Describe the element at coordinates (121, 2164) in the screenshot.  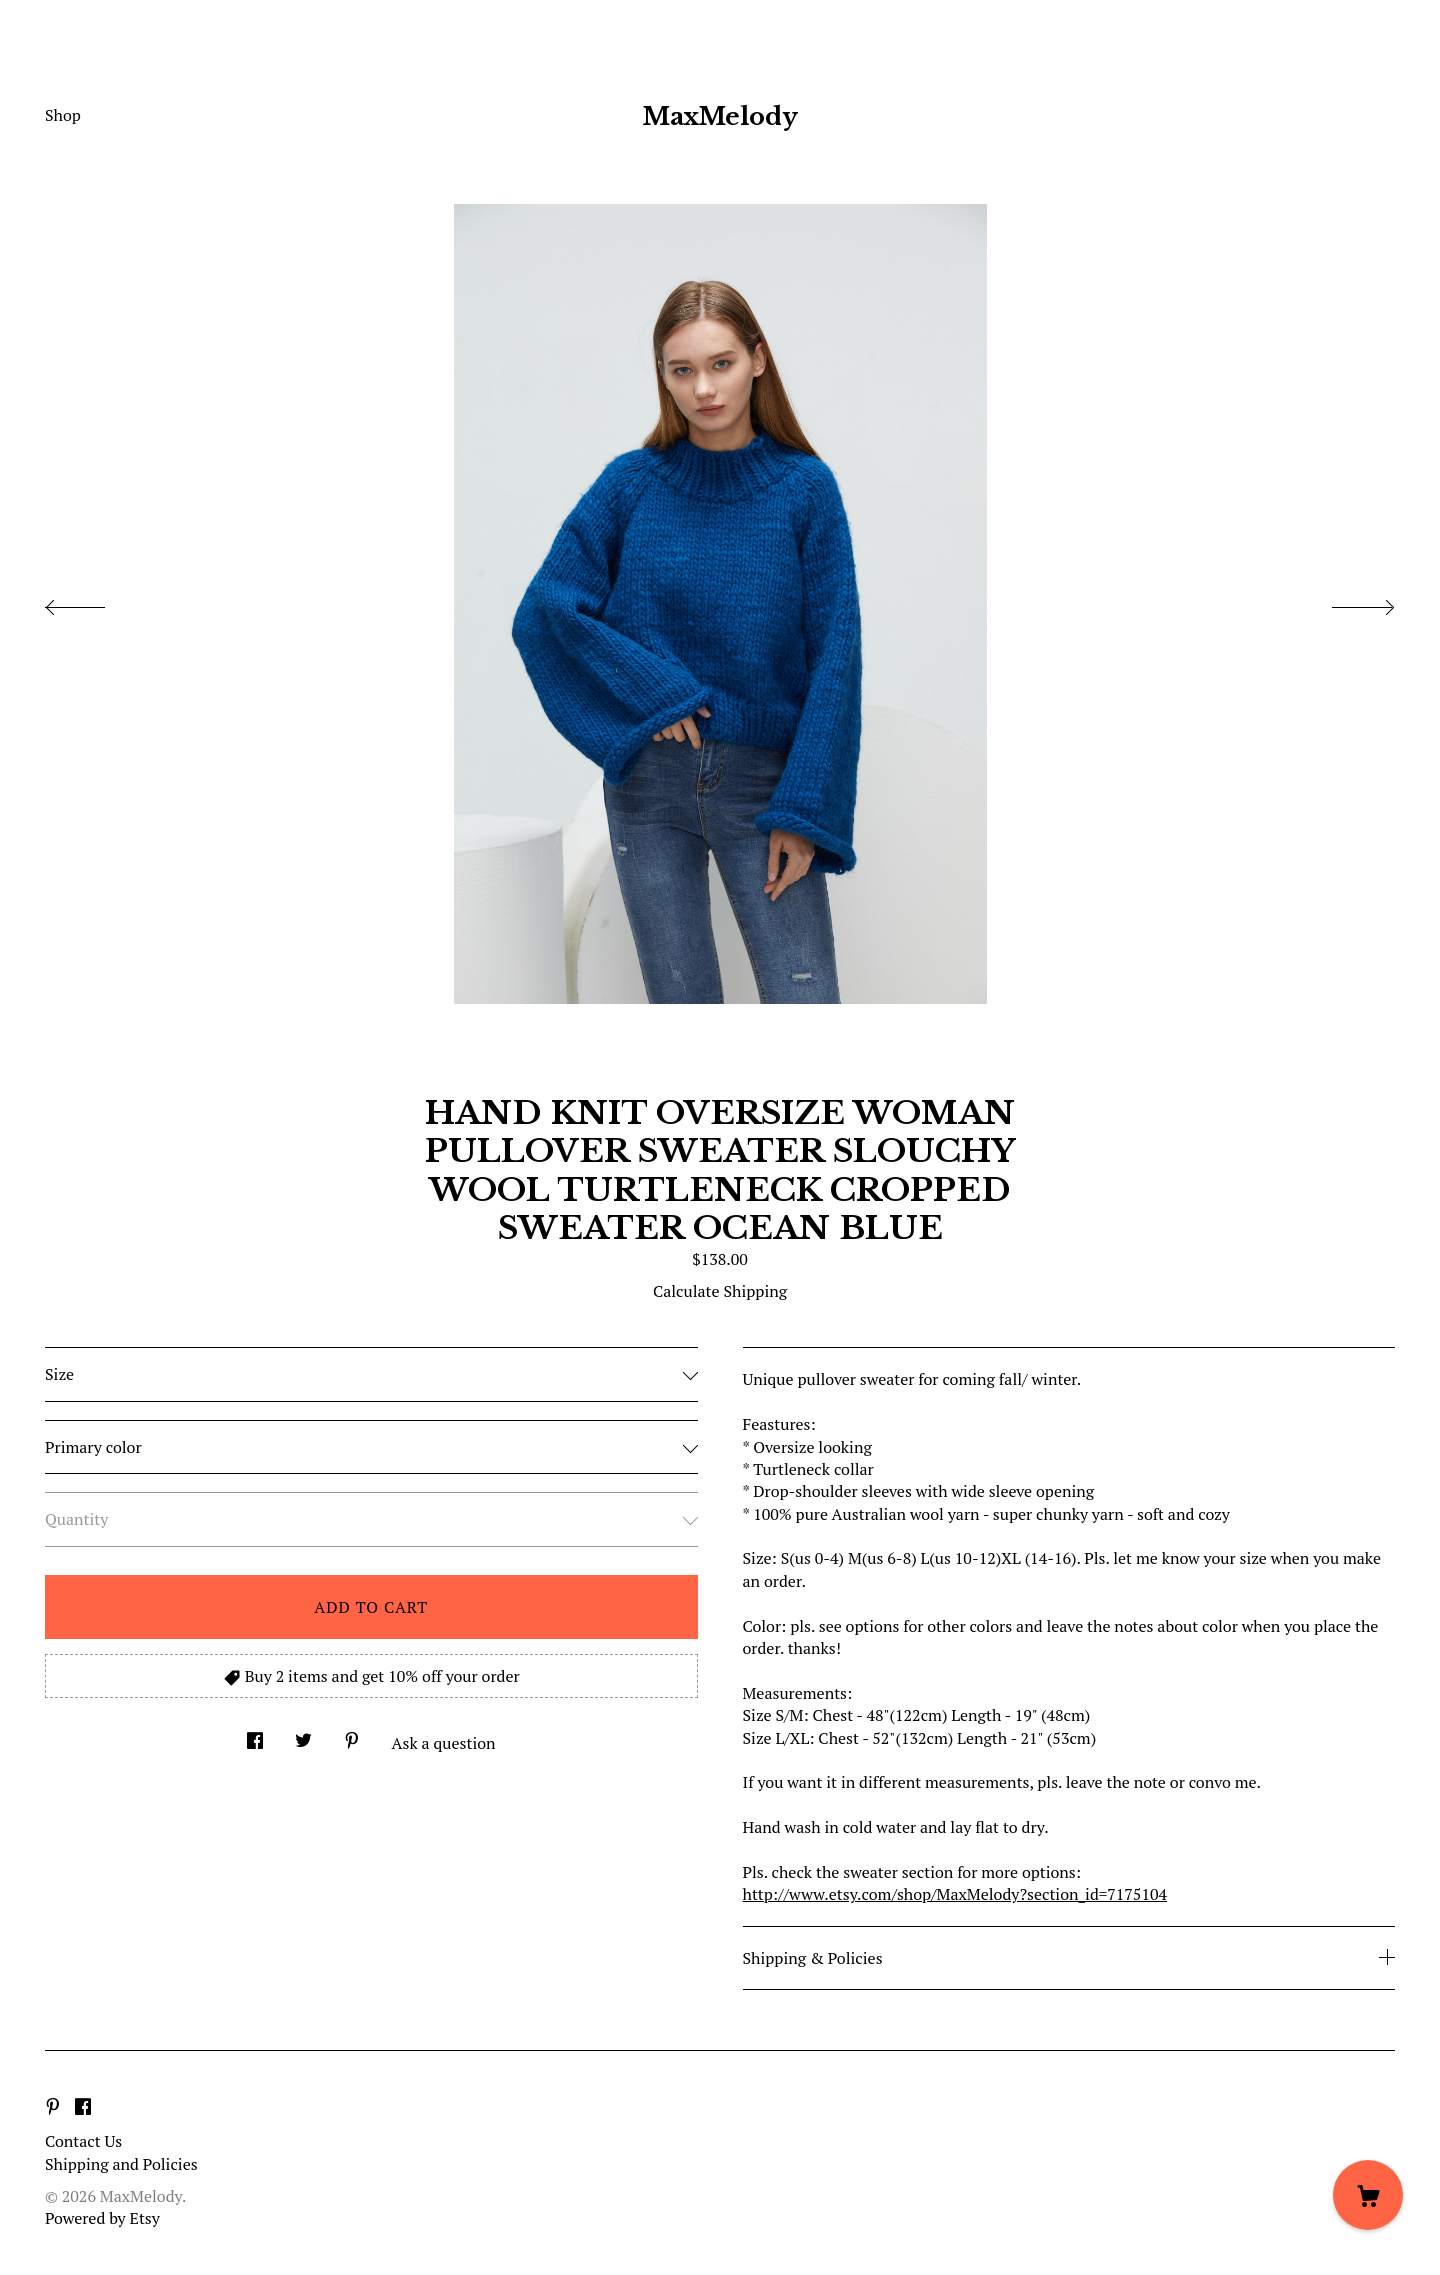
I see `Shipping and Policies` at that location.